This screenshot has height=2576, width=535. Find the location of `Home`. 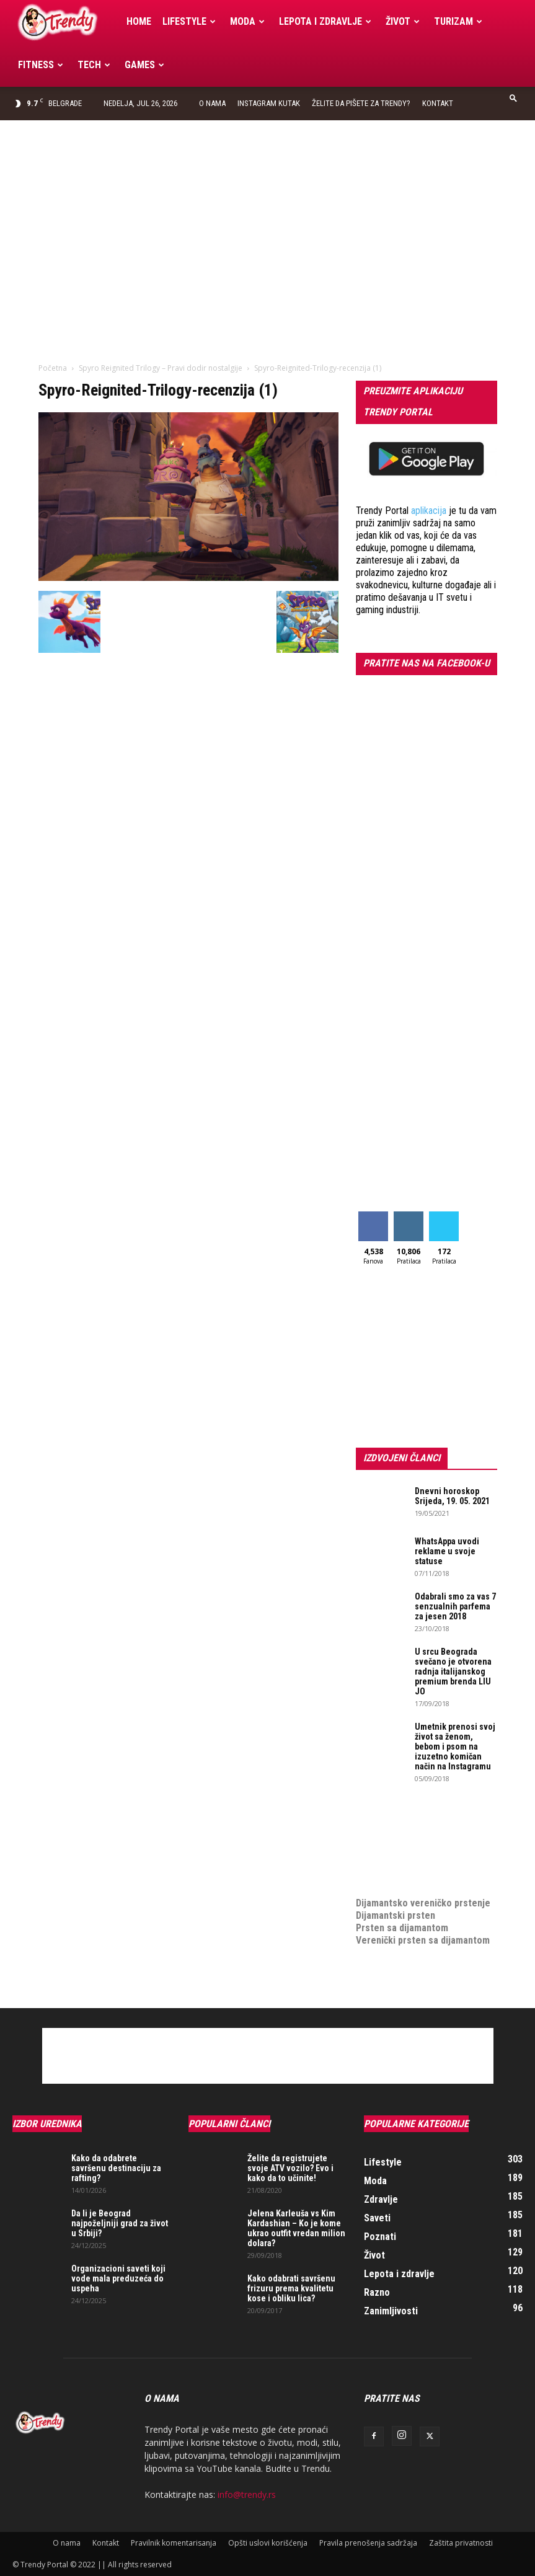

Home is located at coordinates (138, 21).